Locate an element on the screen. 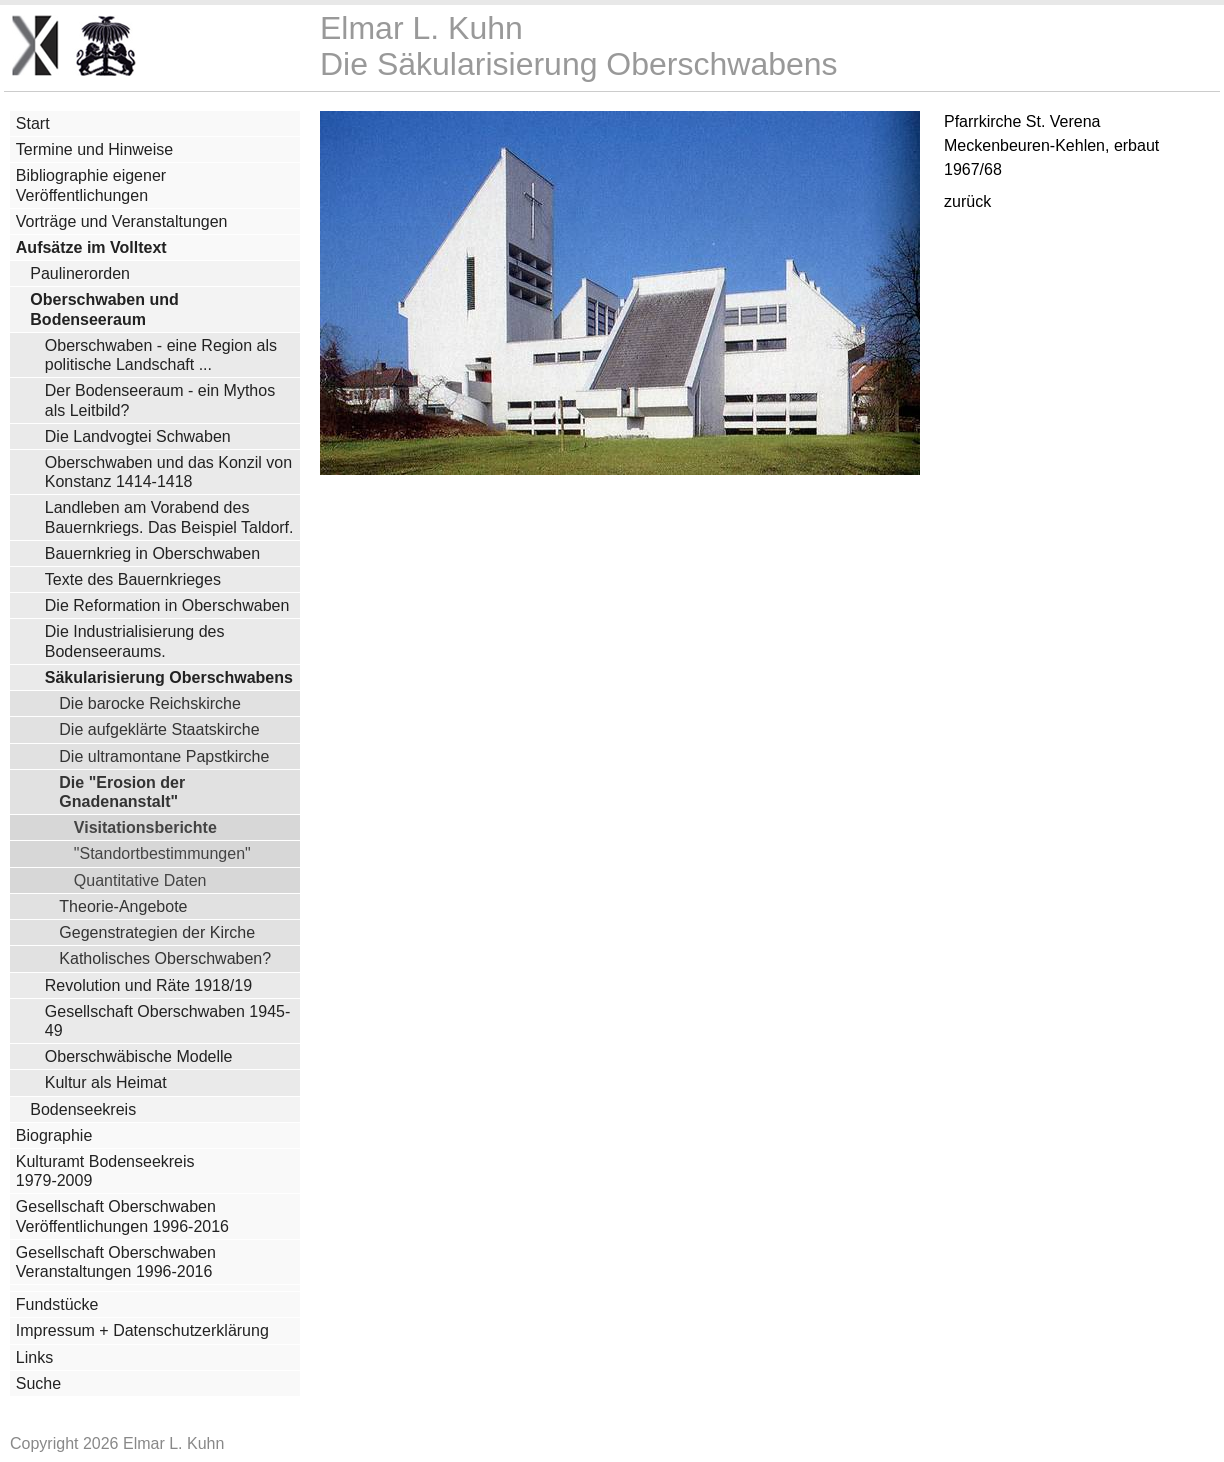 The width and height of the screenshot is (1224, 1462). Oberschwaben und das Konzil von Konstanz 1414-1418 is located at coordinates (168, 472).